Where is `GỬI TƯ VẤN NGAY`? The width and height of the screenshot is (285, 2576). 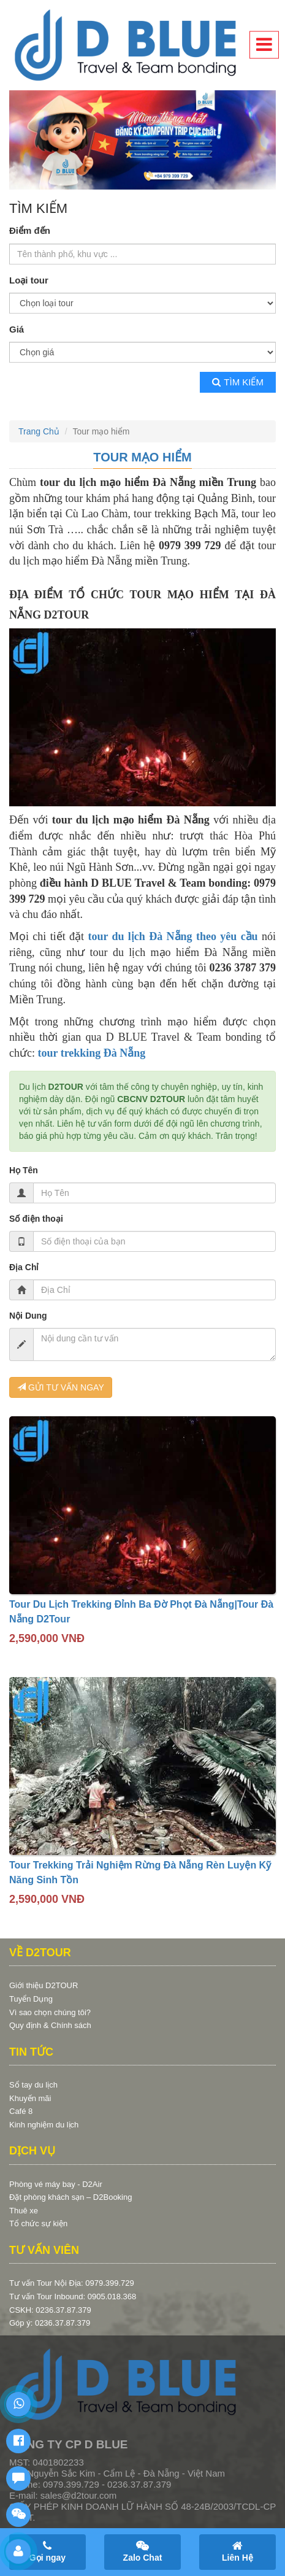 GỬI TƯ VẤN NGAY is located at coordinates (60, 1387).